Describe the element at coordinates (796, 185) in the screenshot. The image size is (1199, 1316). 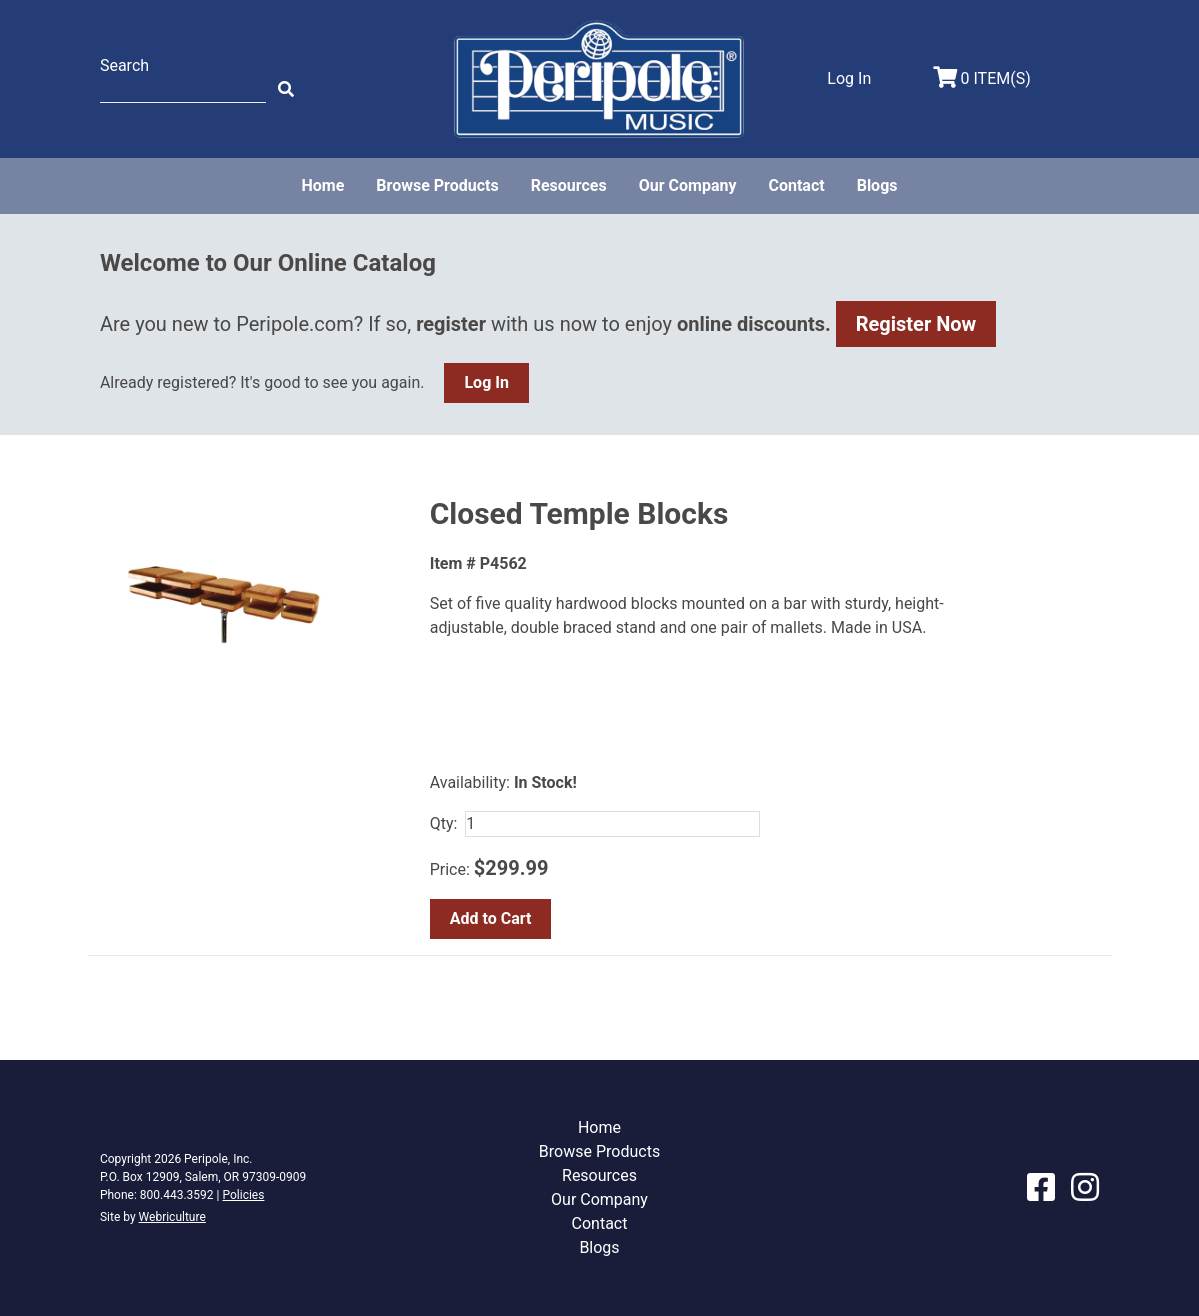
I see `Contact` at that location.